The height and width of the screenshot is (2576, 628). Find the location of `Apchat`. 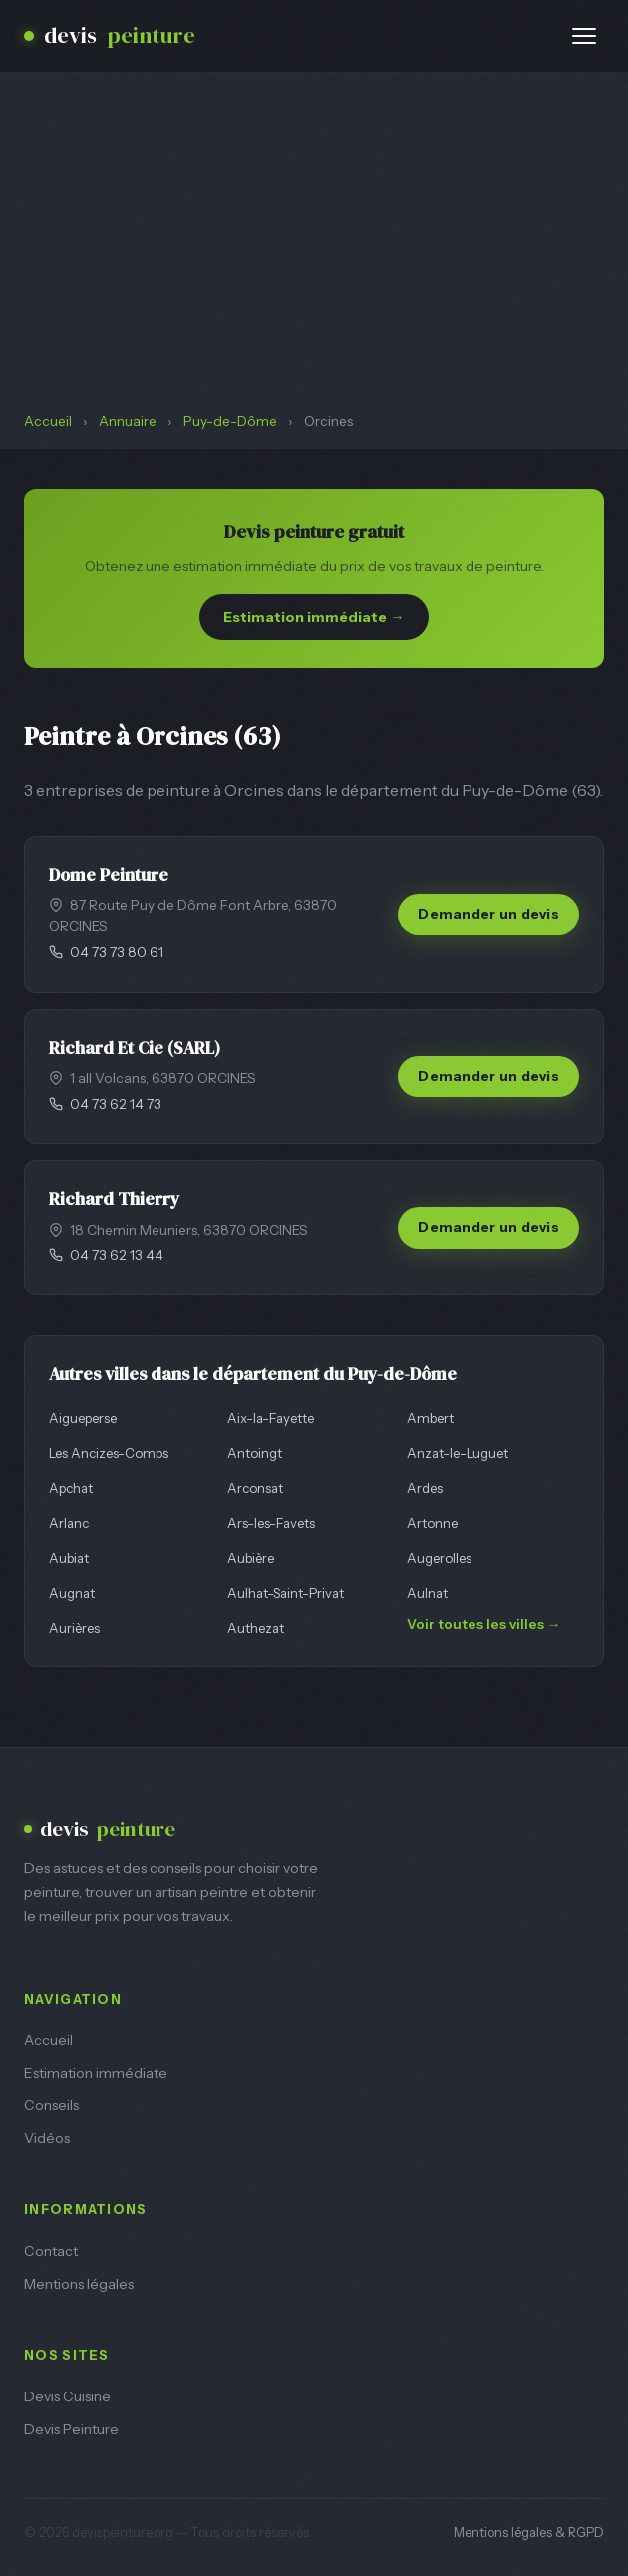

Apchat is located at coordinates (71, 1488).